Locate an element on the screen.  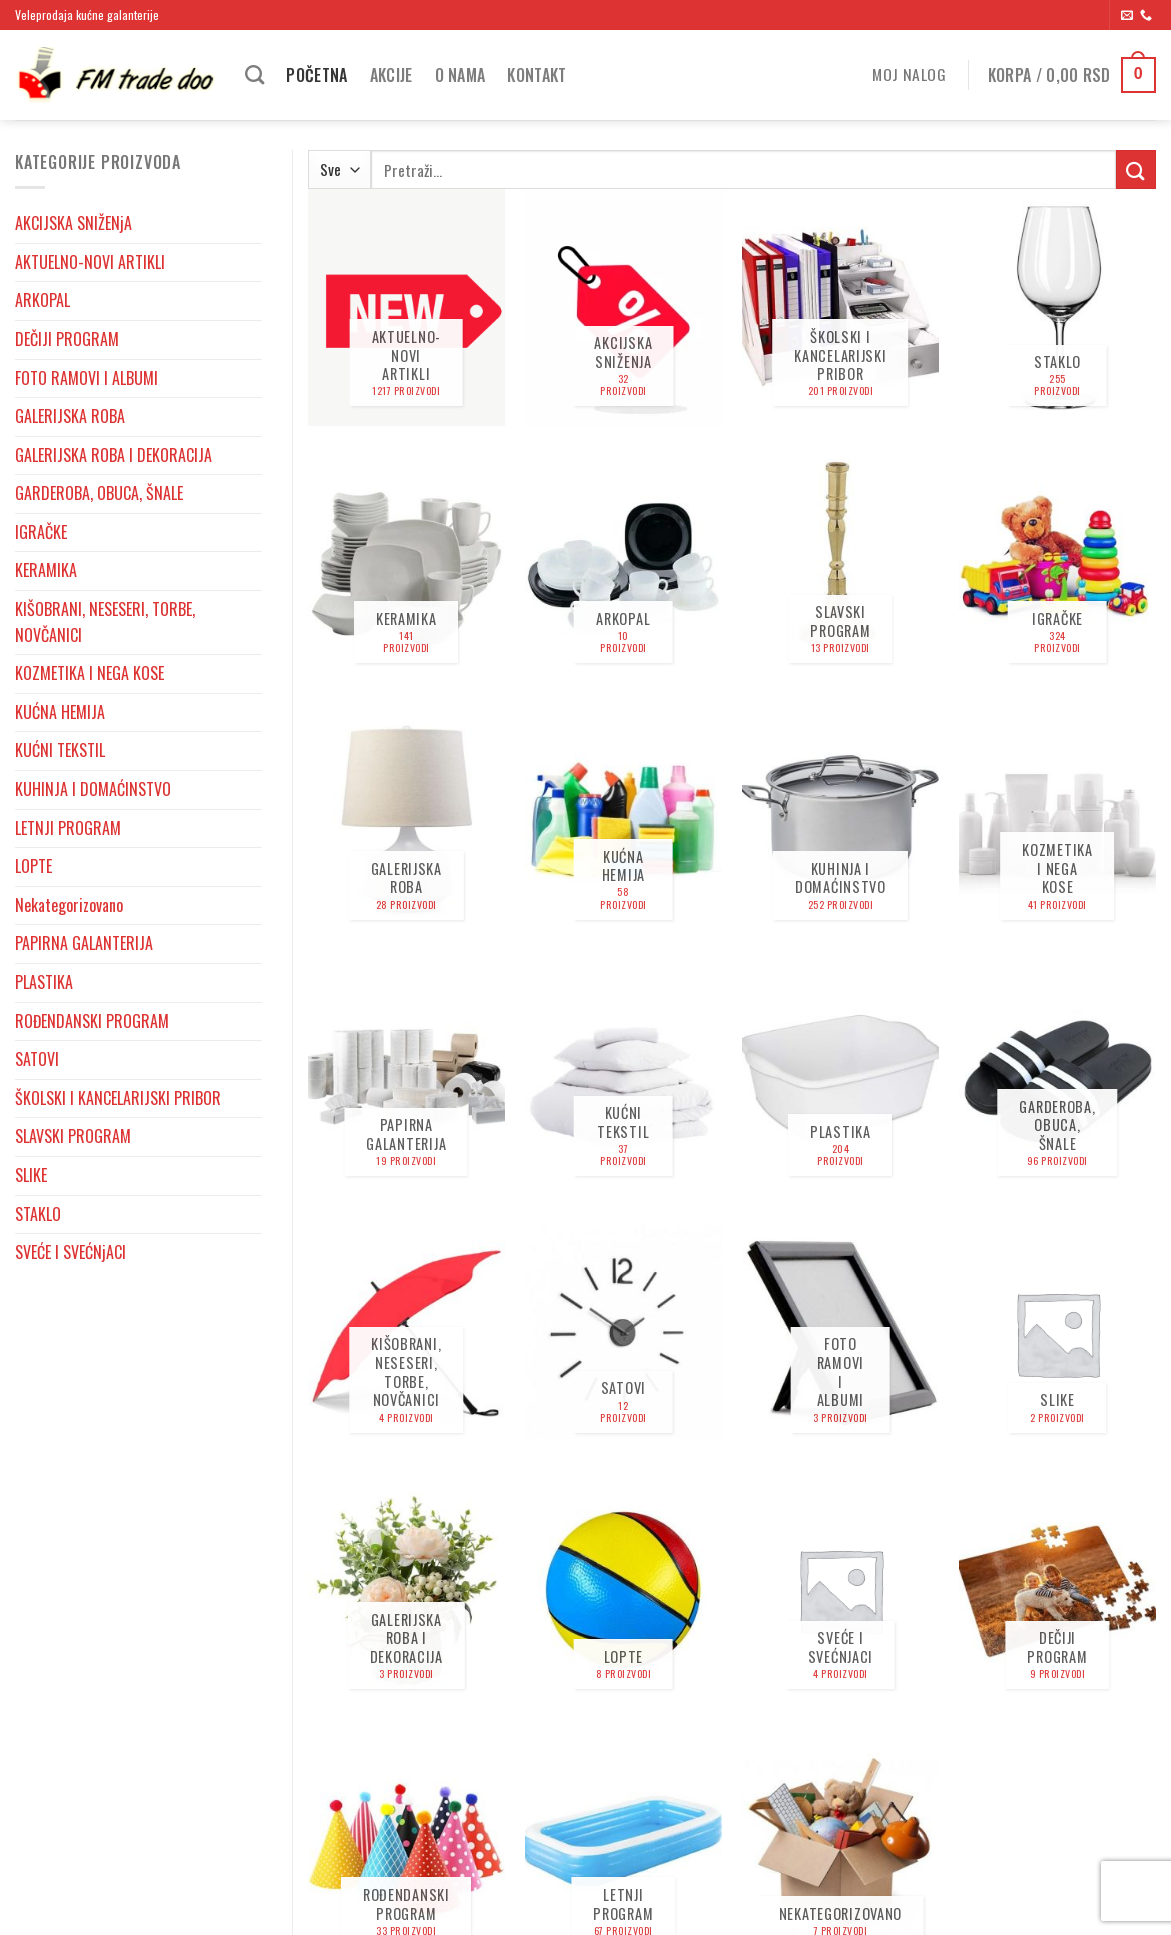
FOTO RAMOVI I ALBUMI is located at coordinates (86, 378).